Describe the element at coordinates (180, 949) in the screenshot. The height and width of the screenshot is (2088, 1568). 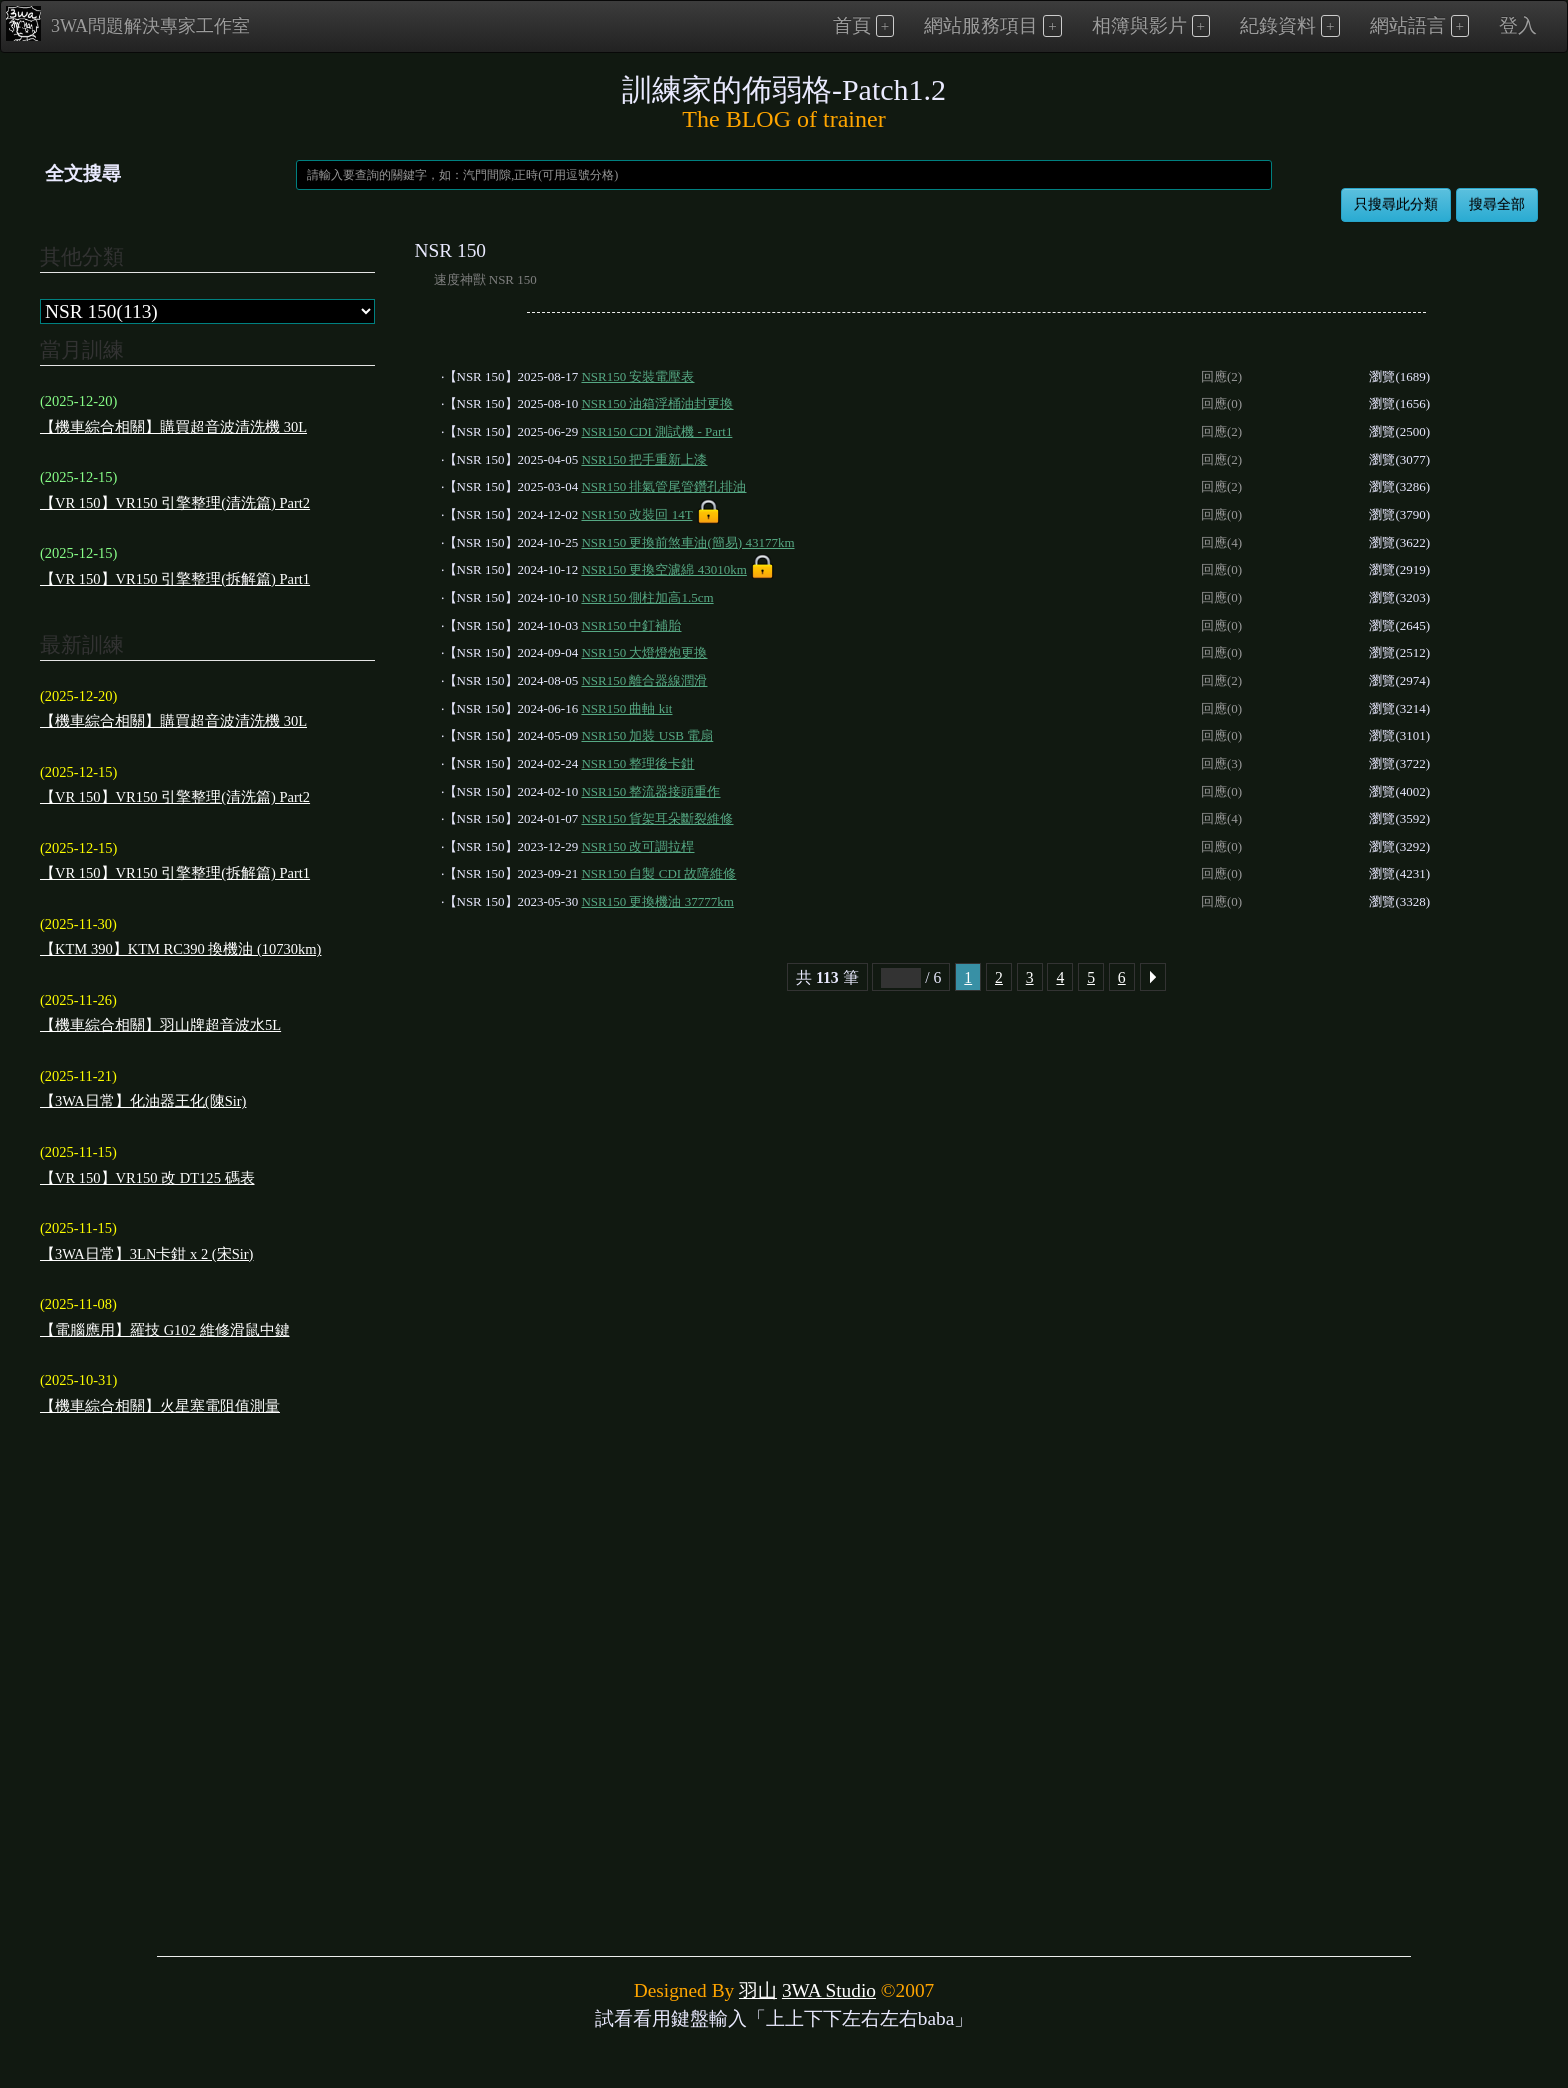
I see `【KTM 390】KTM RC390 換機油 (10730km)` at that location.